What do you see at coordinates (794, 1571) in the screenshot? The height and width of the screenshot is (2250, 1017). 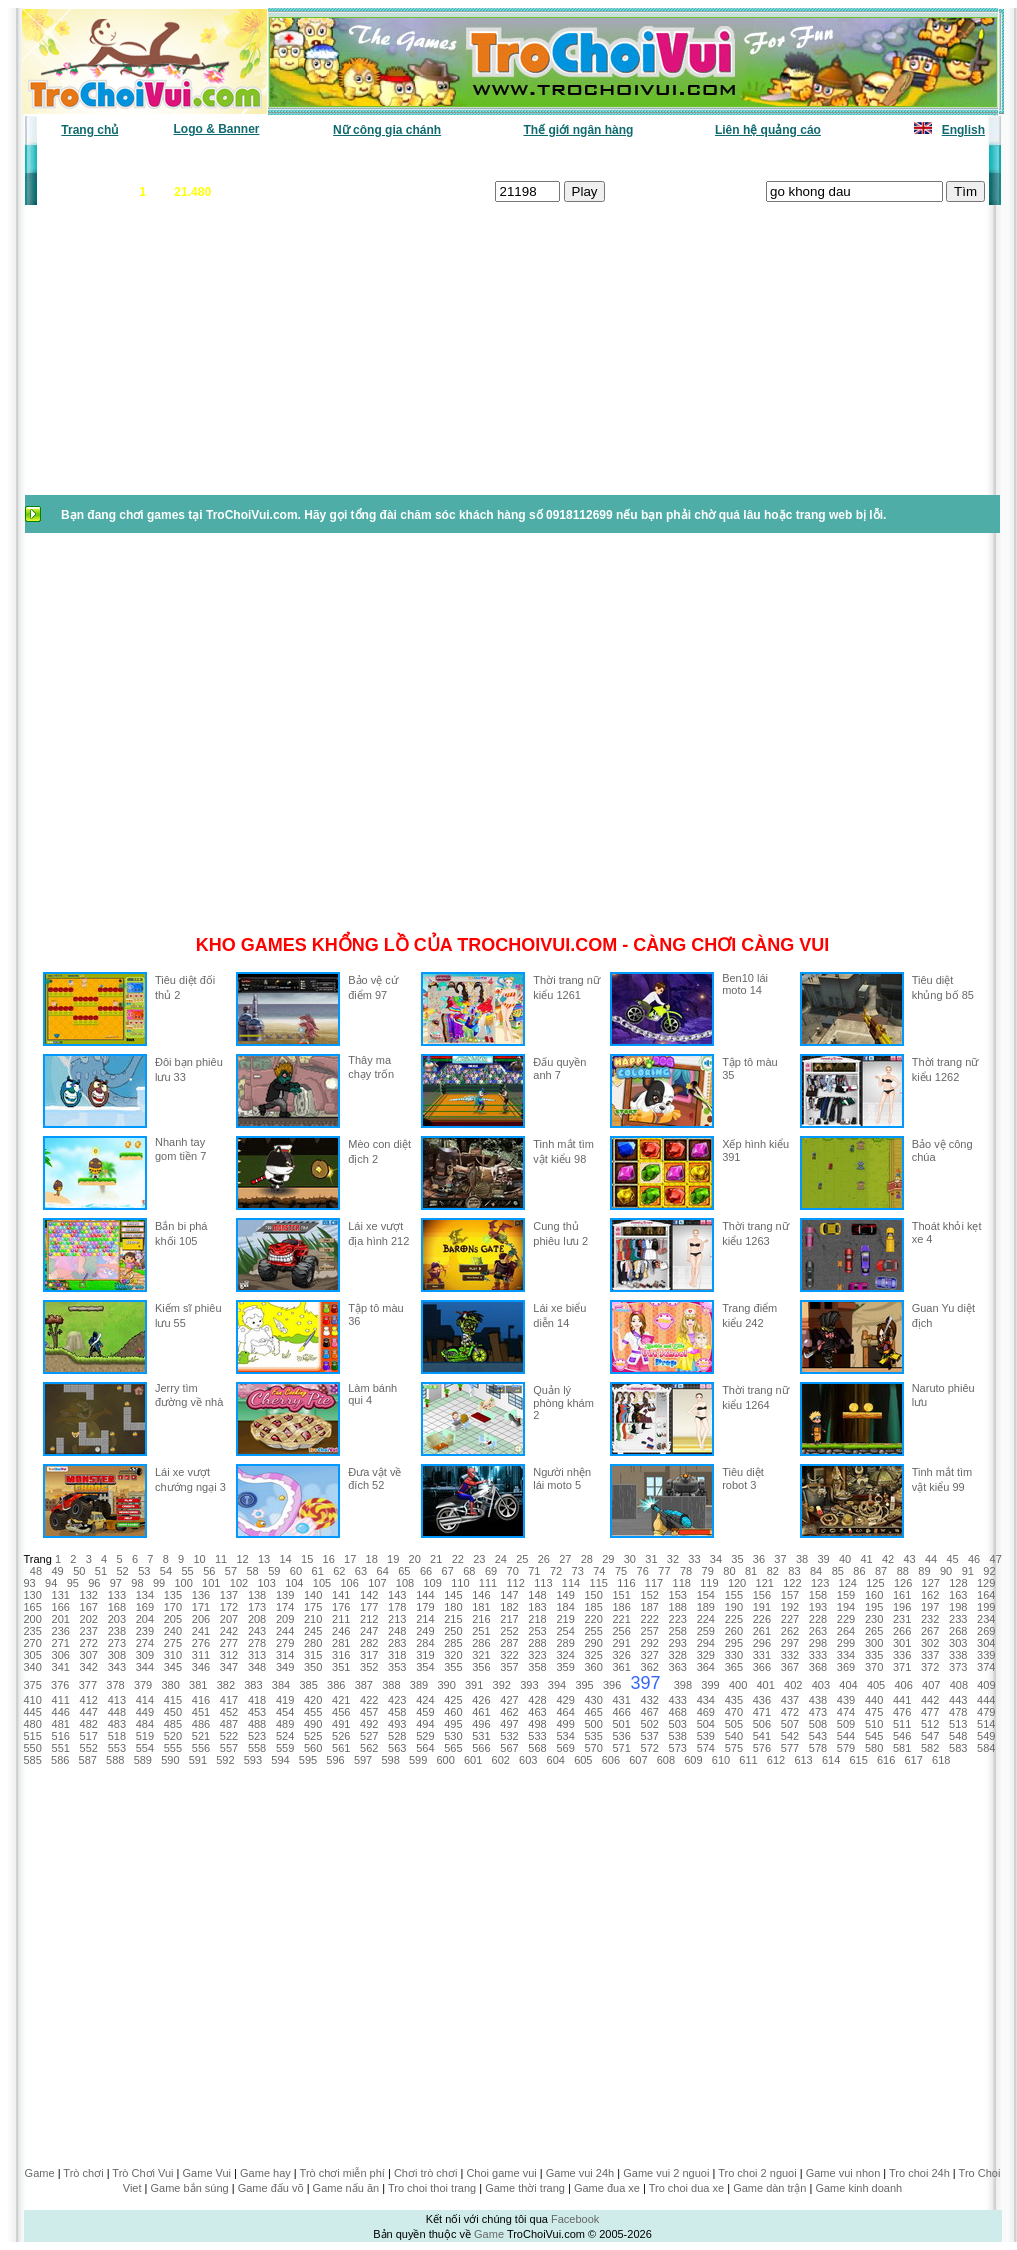 I see `83` at bounding box center [794, 1571].